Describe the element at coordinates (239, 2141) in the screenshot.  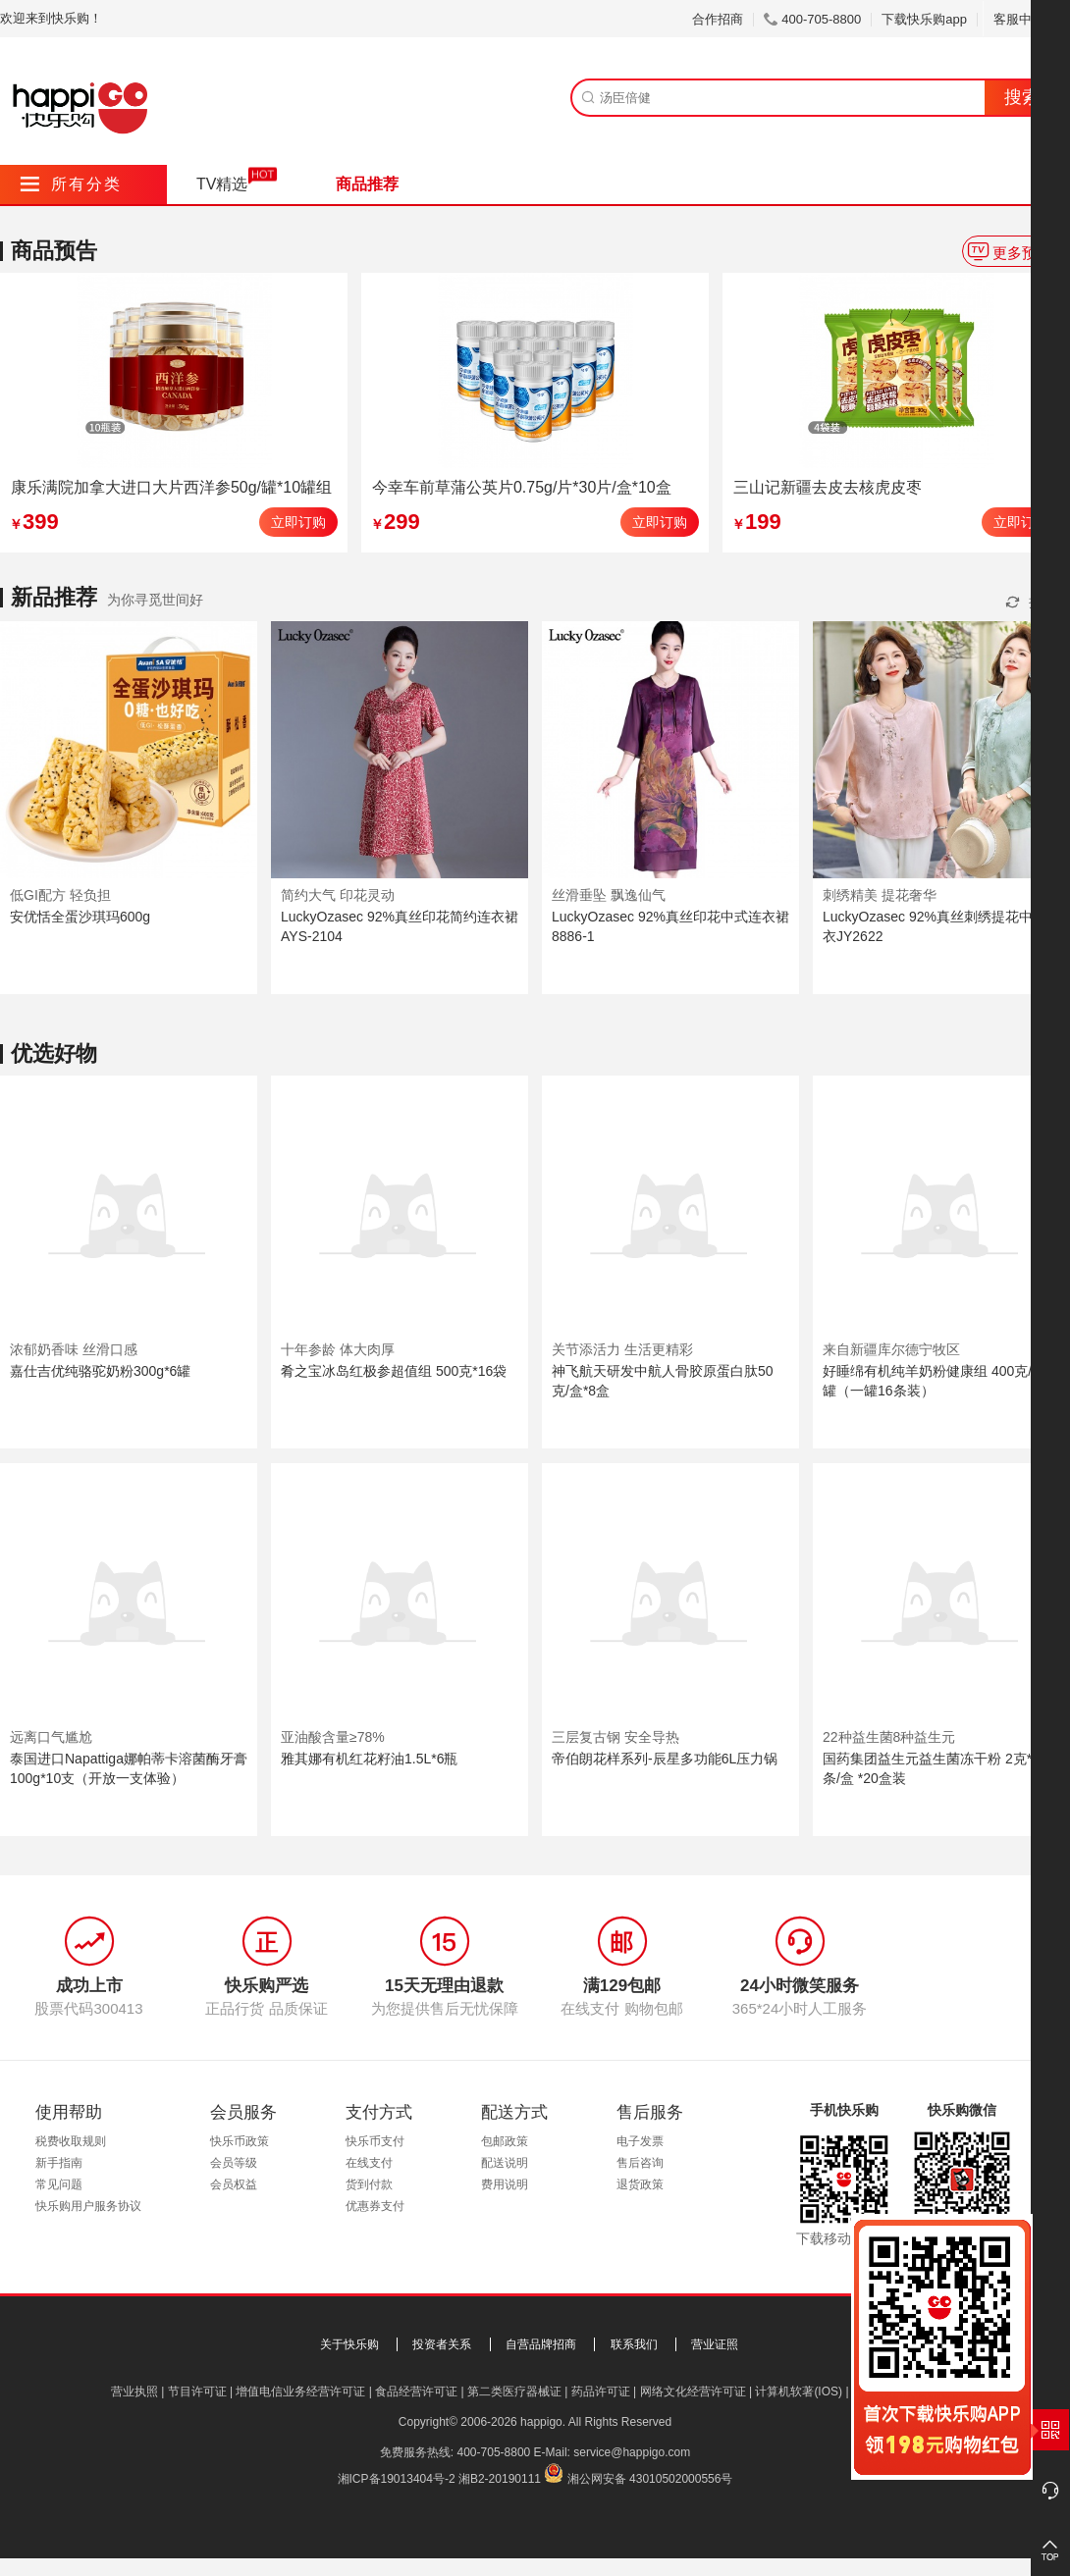
I see `快乐币政策` at that location.